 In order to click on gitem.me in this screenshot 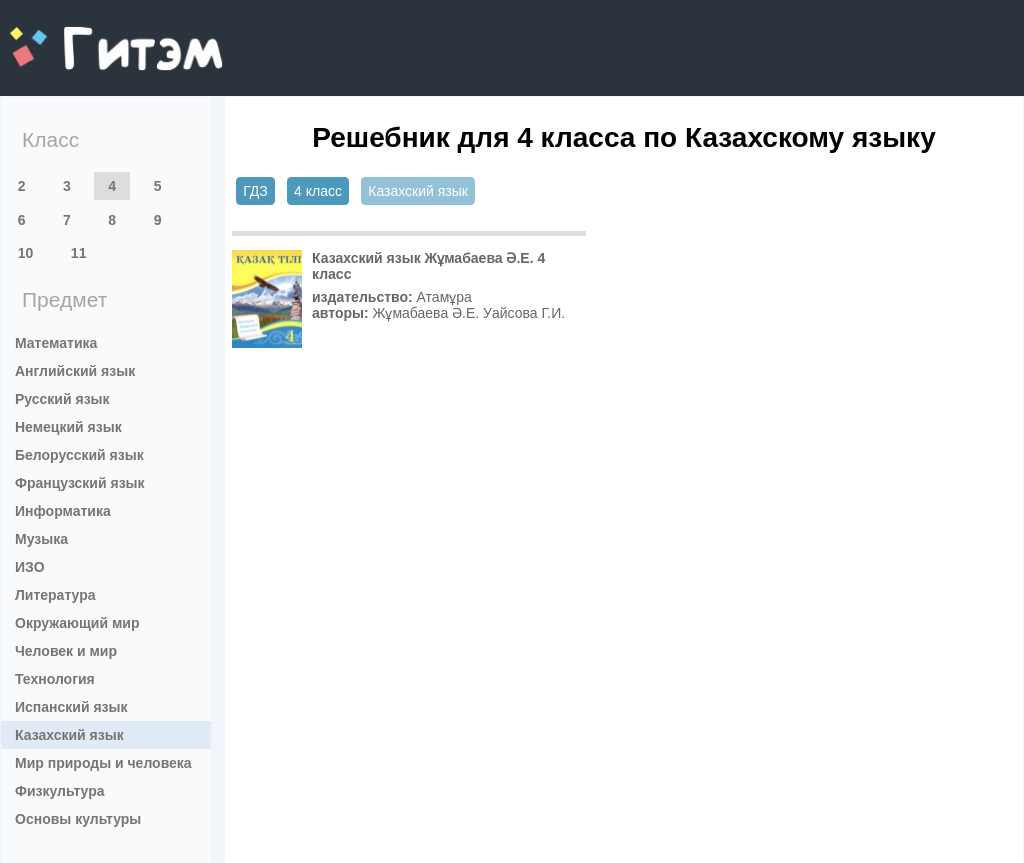, I will do `click(62, 35)`.